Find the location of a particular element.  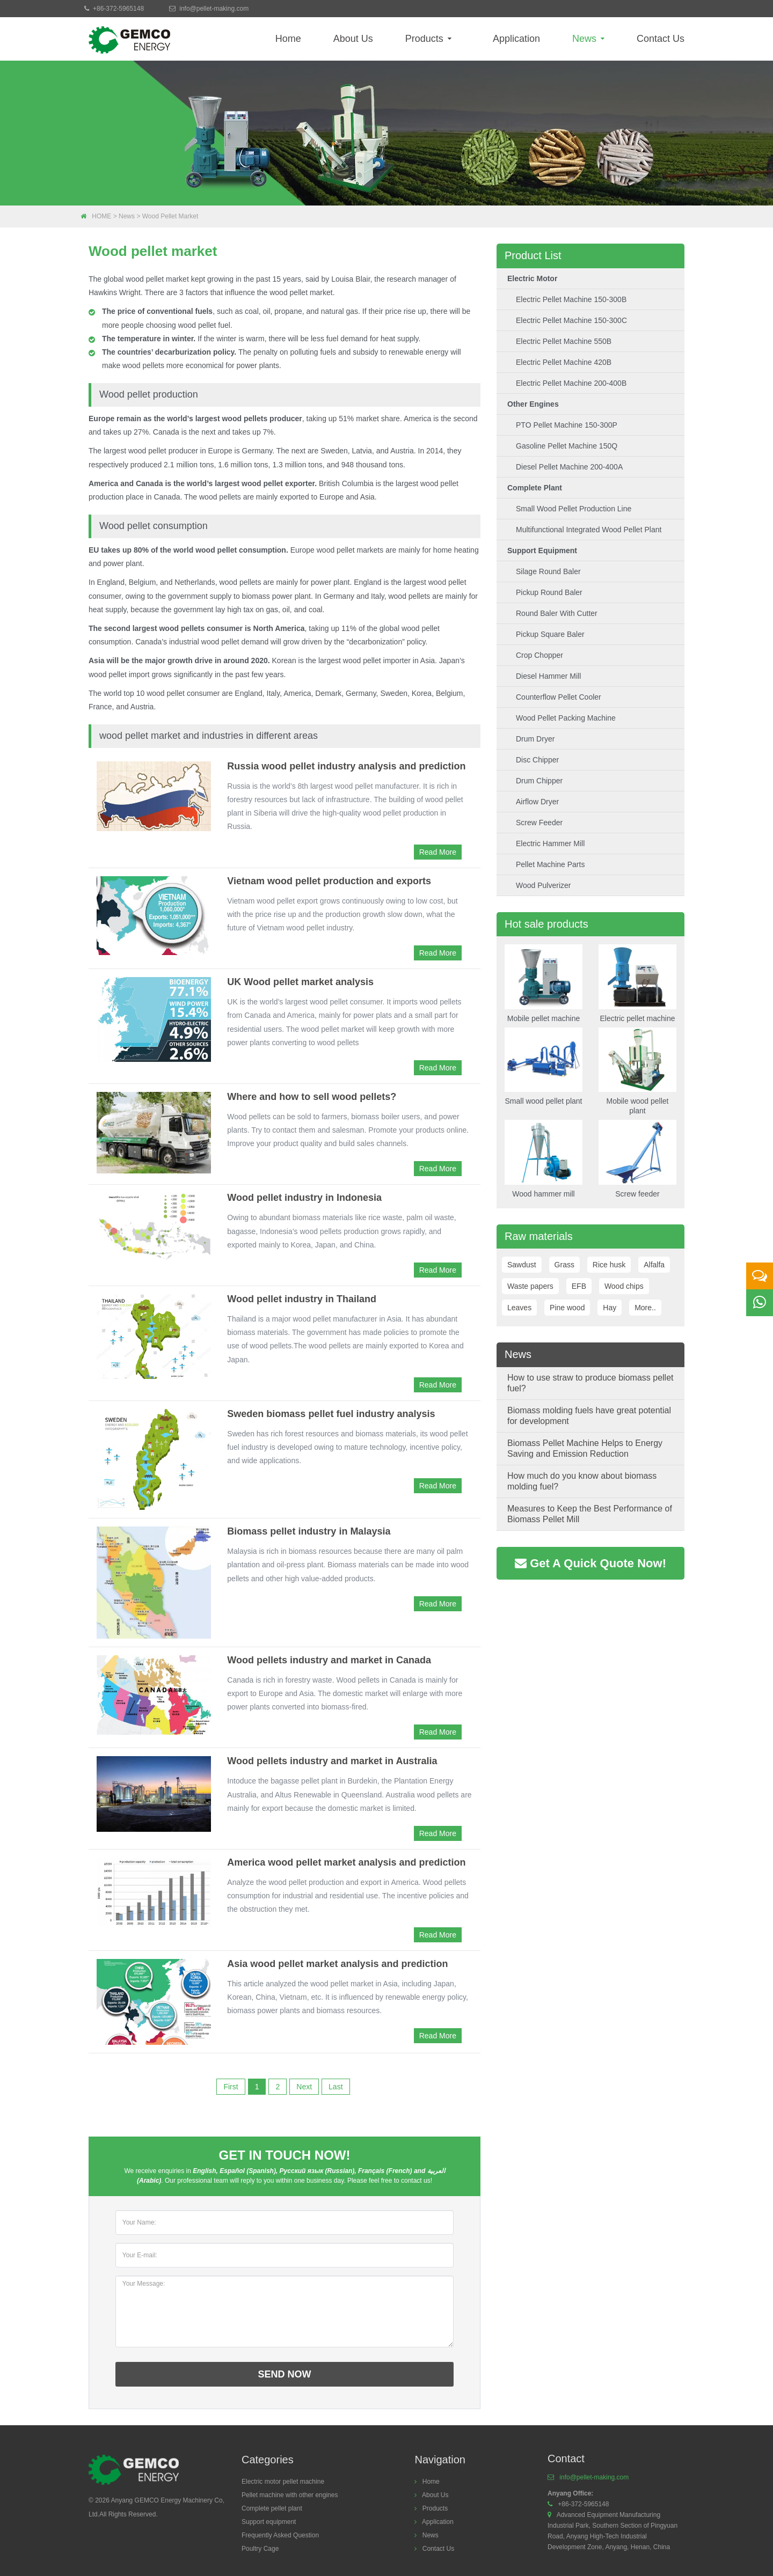

Poultry Cage is located at coordinates (260, 2548).